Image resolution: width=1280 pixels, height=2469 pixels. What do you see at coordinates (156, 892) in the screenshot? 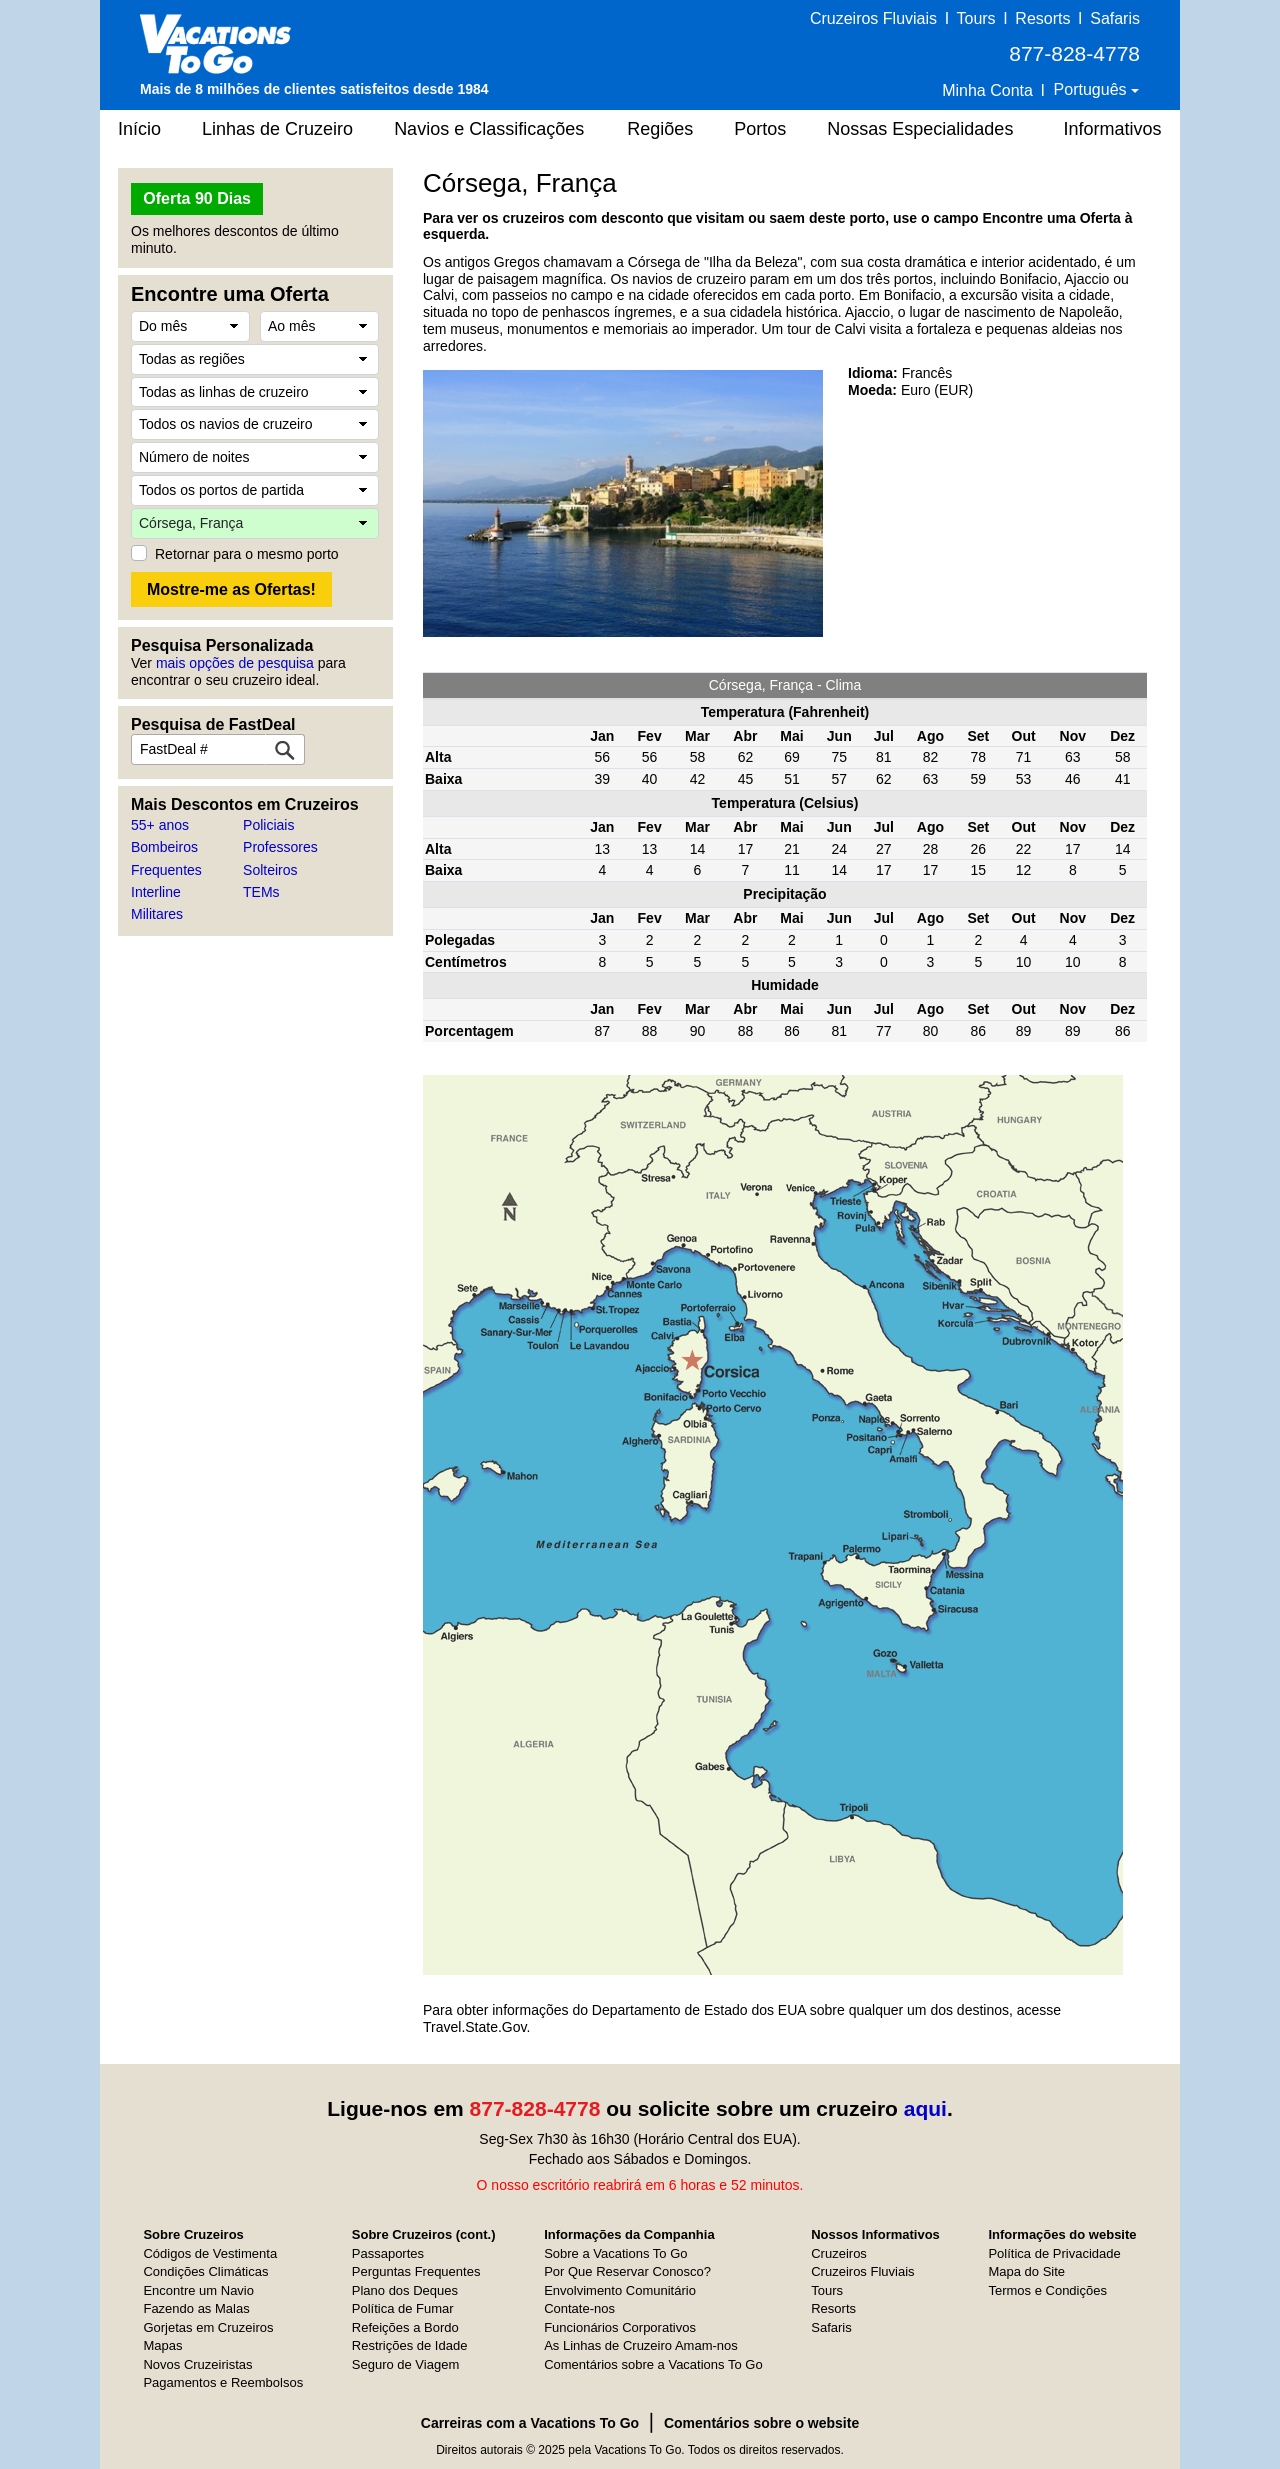
I see `Interline` at bounding box center [156, 892].